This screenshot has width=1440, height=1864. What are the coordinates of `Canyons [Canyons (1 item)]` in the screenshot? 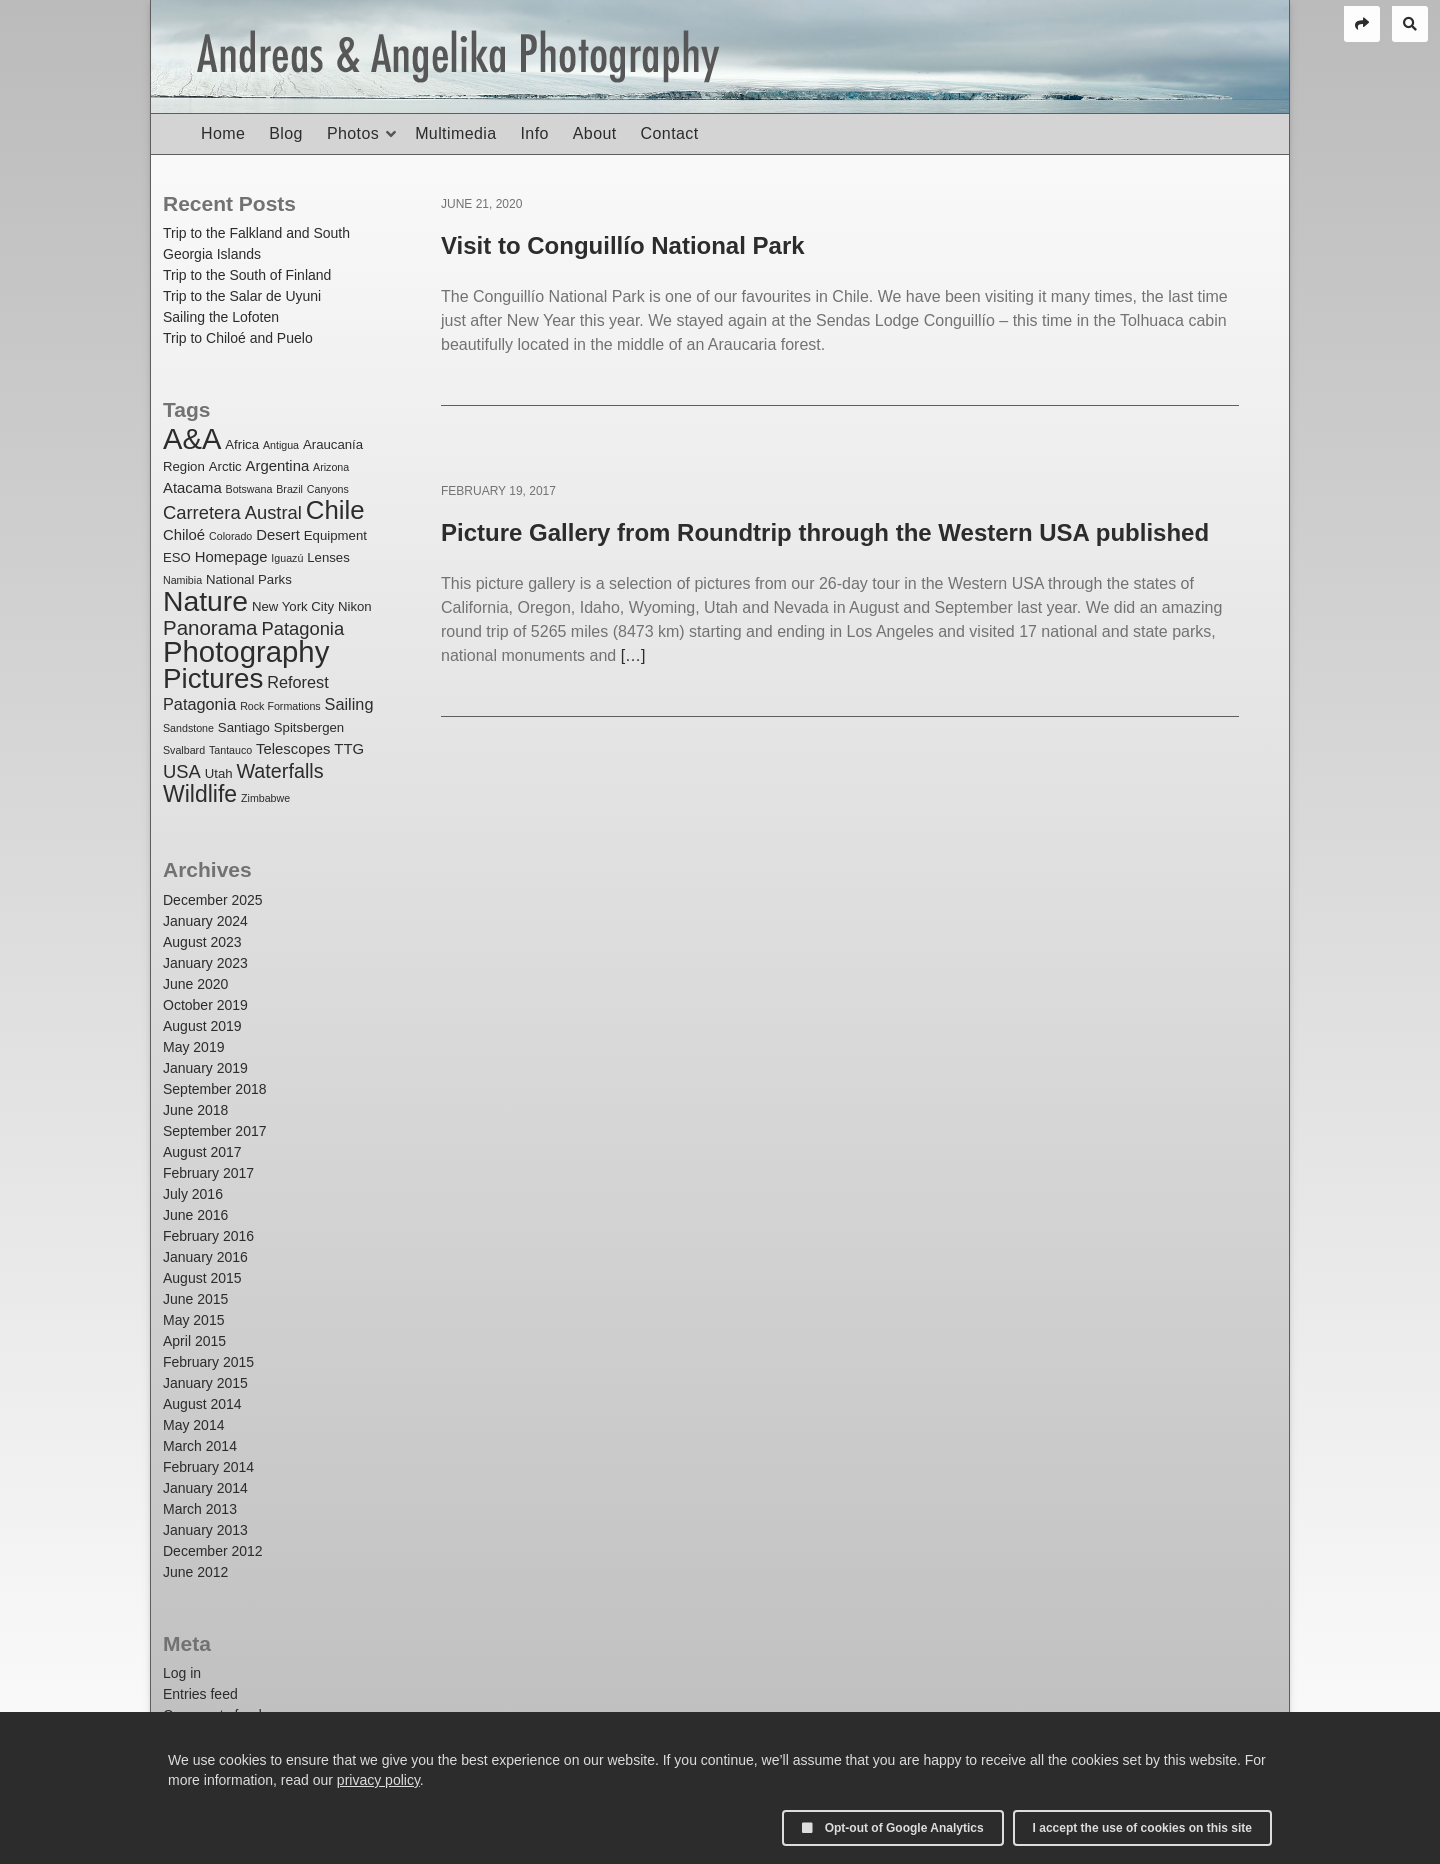 It's located at (328, 489).